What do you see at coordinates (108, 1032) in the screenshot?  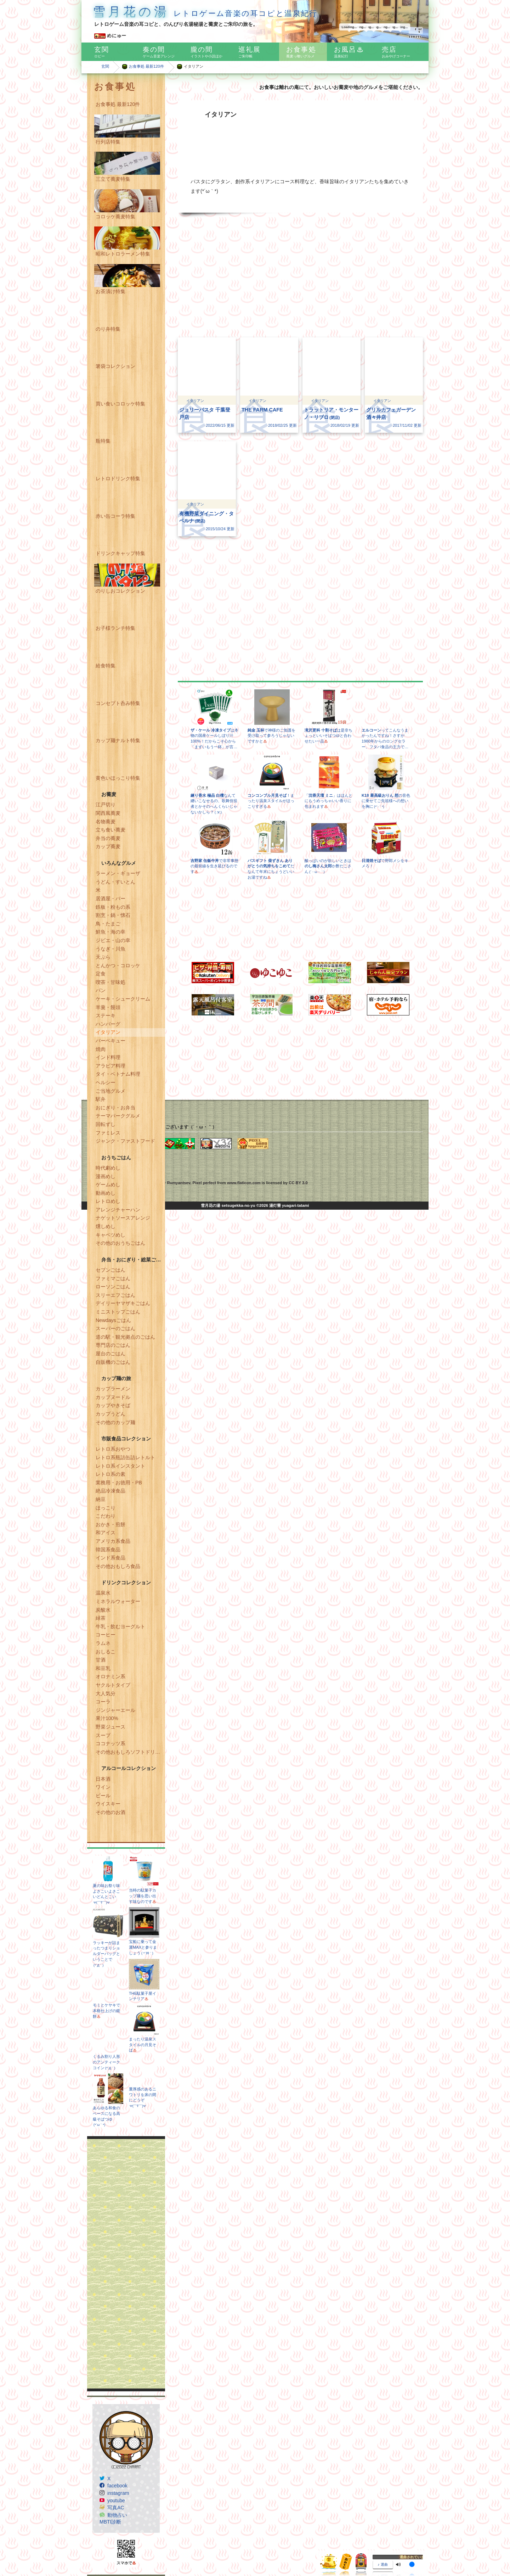 I see `イタリアン` at bounding box center [108, 1032].